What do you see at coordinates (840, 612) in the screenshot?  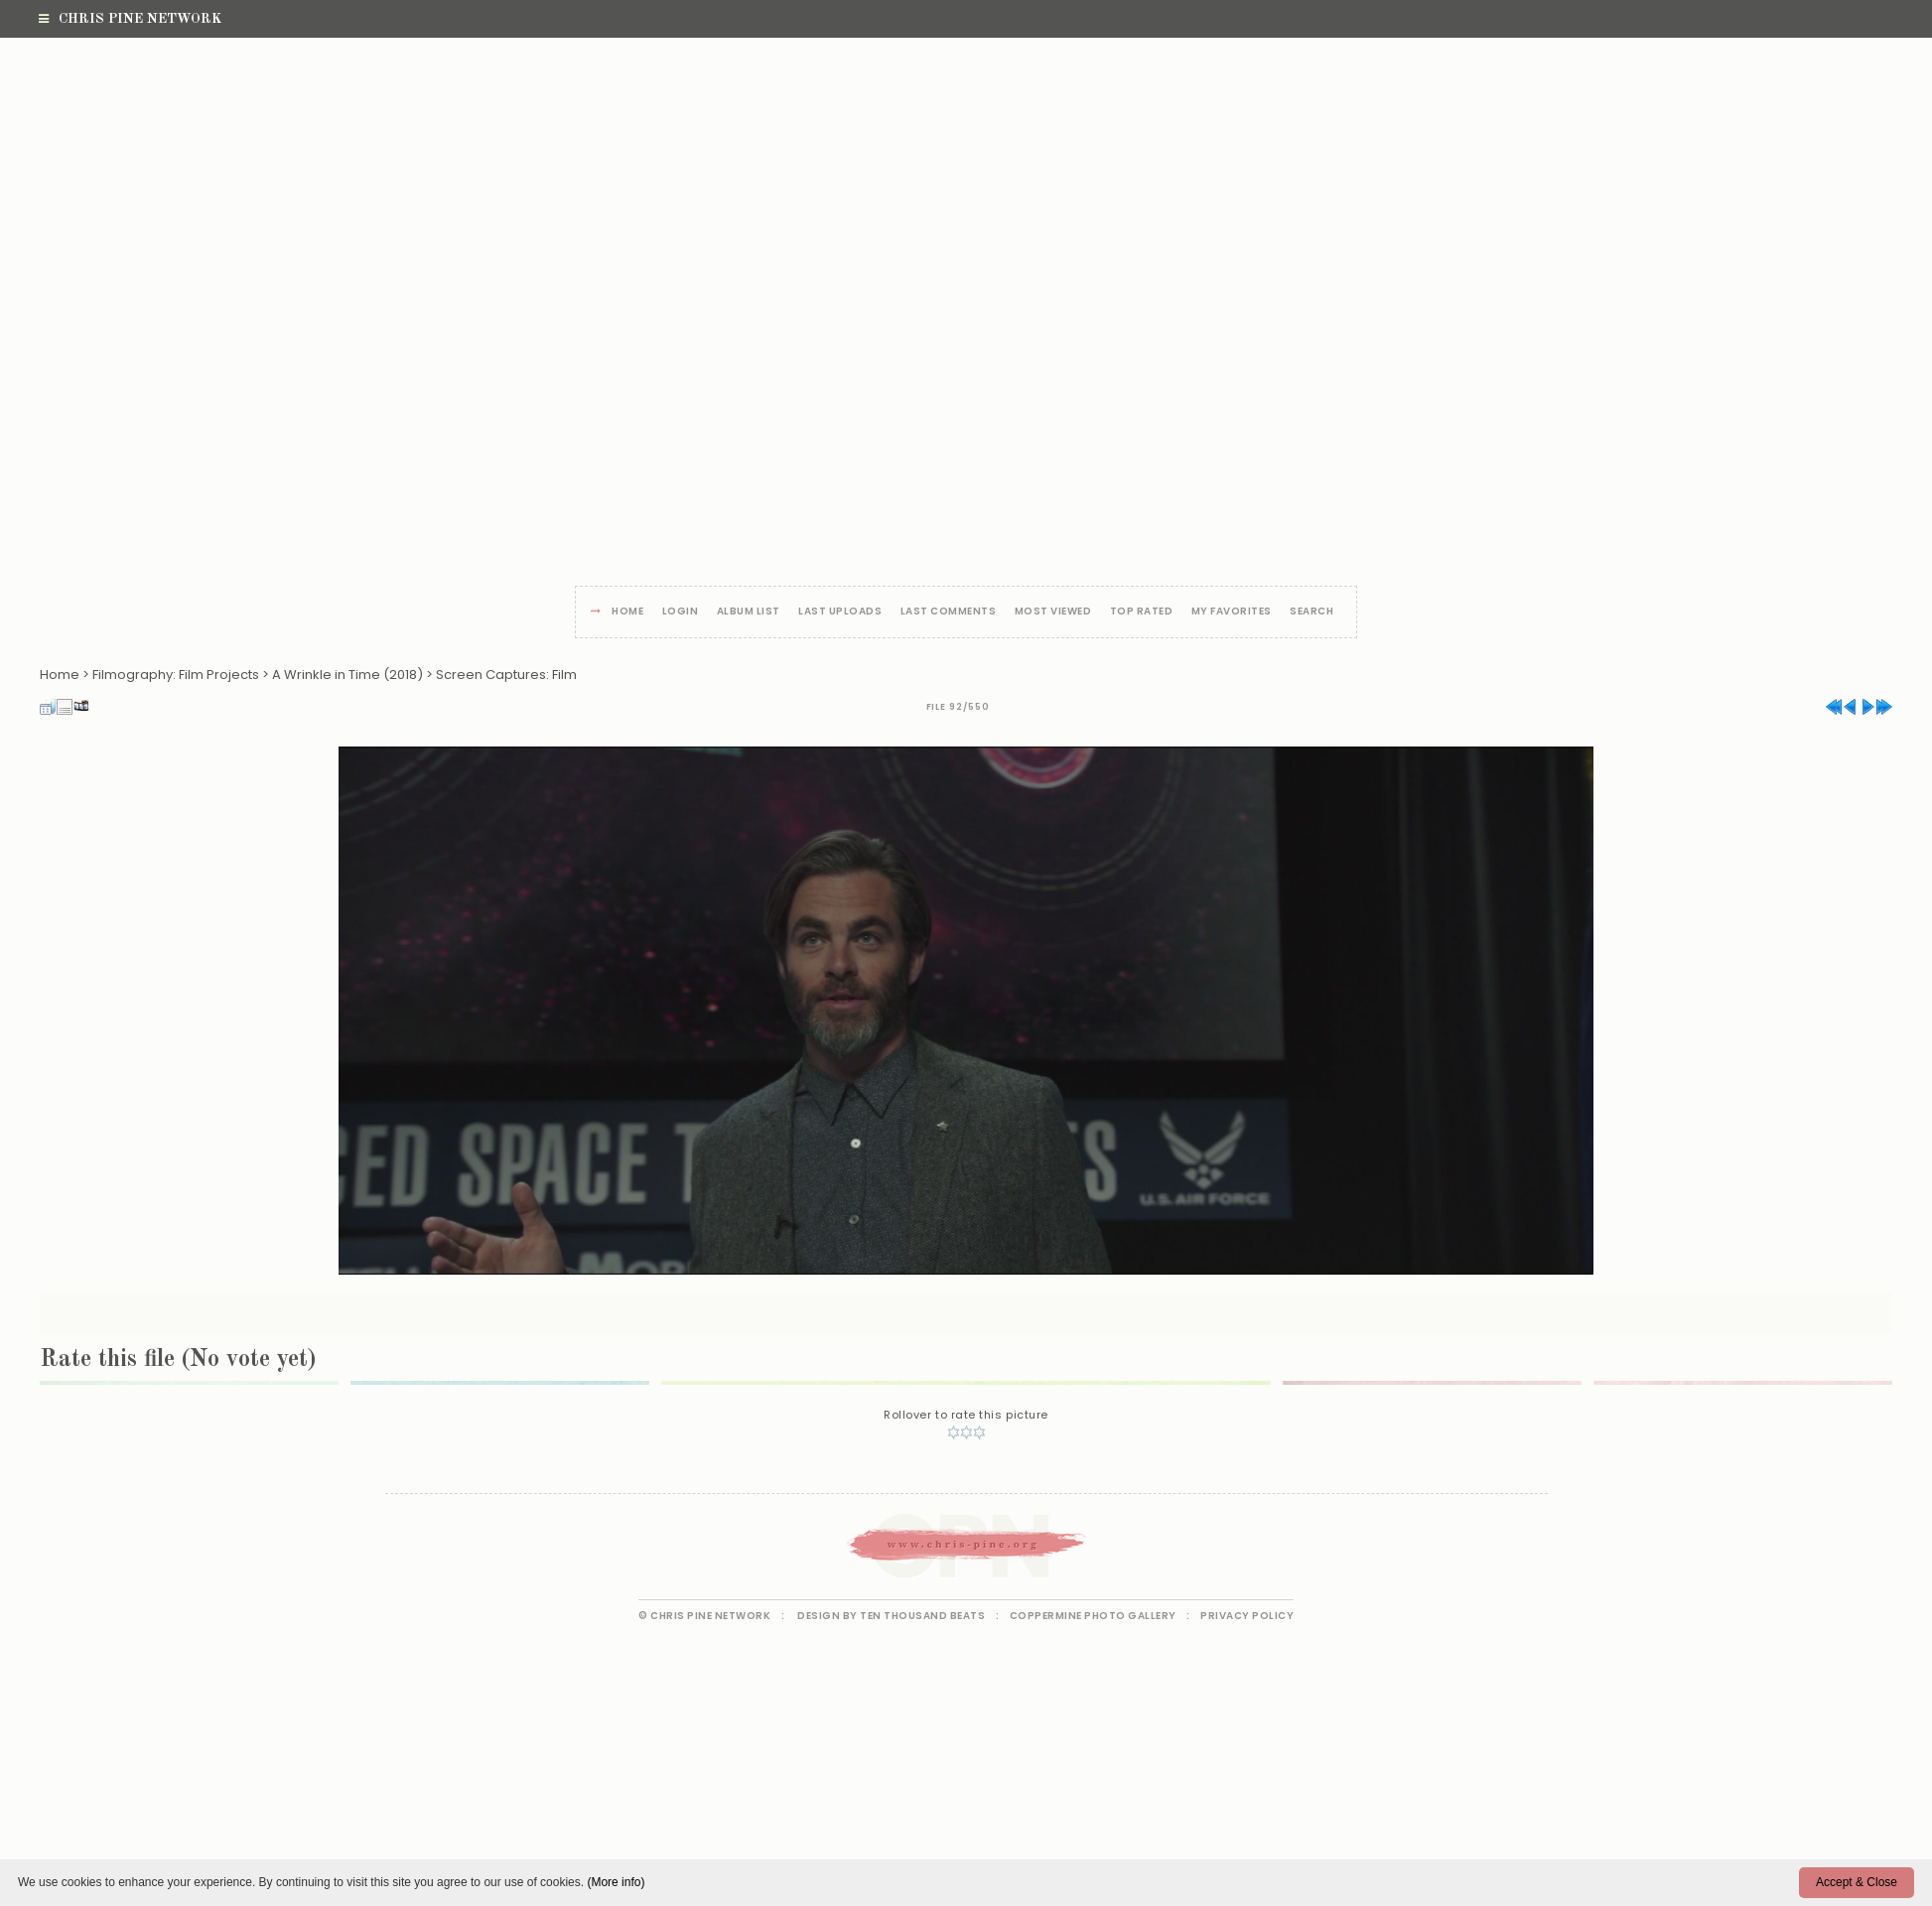 I see `Last uploads` at bounding box center [840, 612].